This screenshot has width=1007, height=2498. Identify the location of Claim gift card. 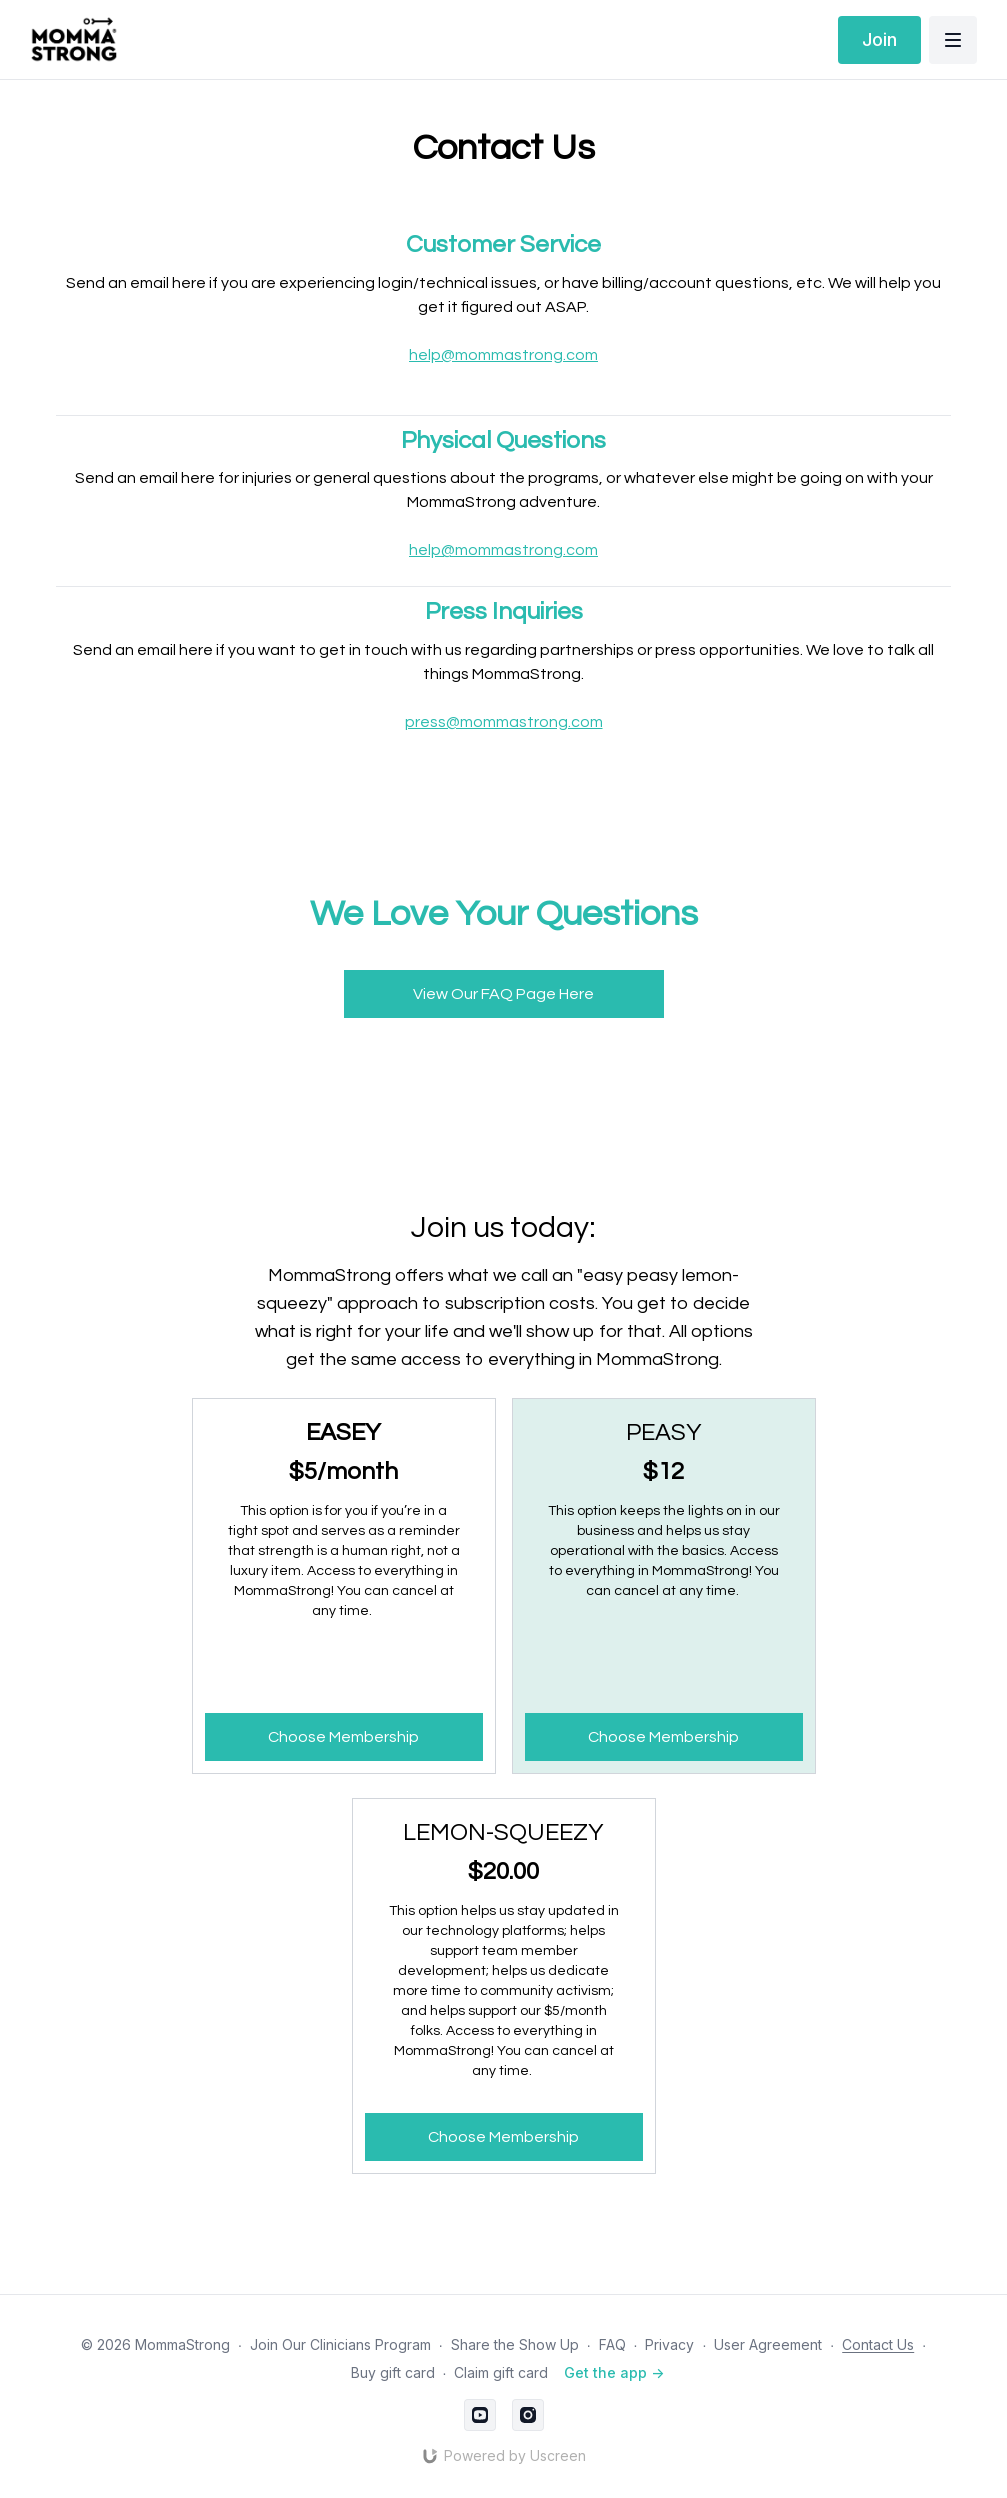
(501, 2372).